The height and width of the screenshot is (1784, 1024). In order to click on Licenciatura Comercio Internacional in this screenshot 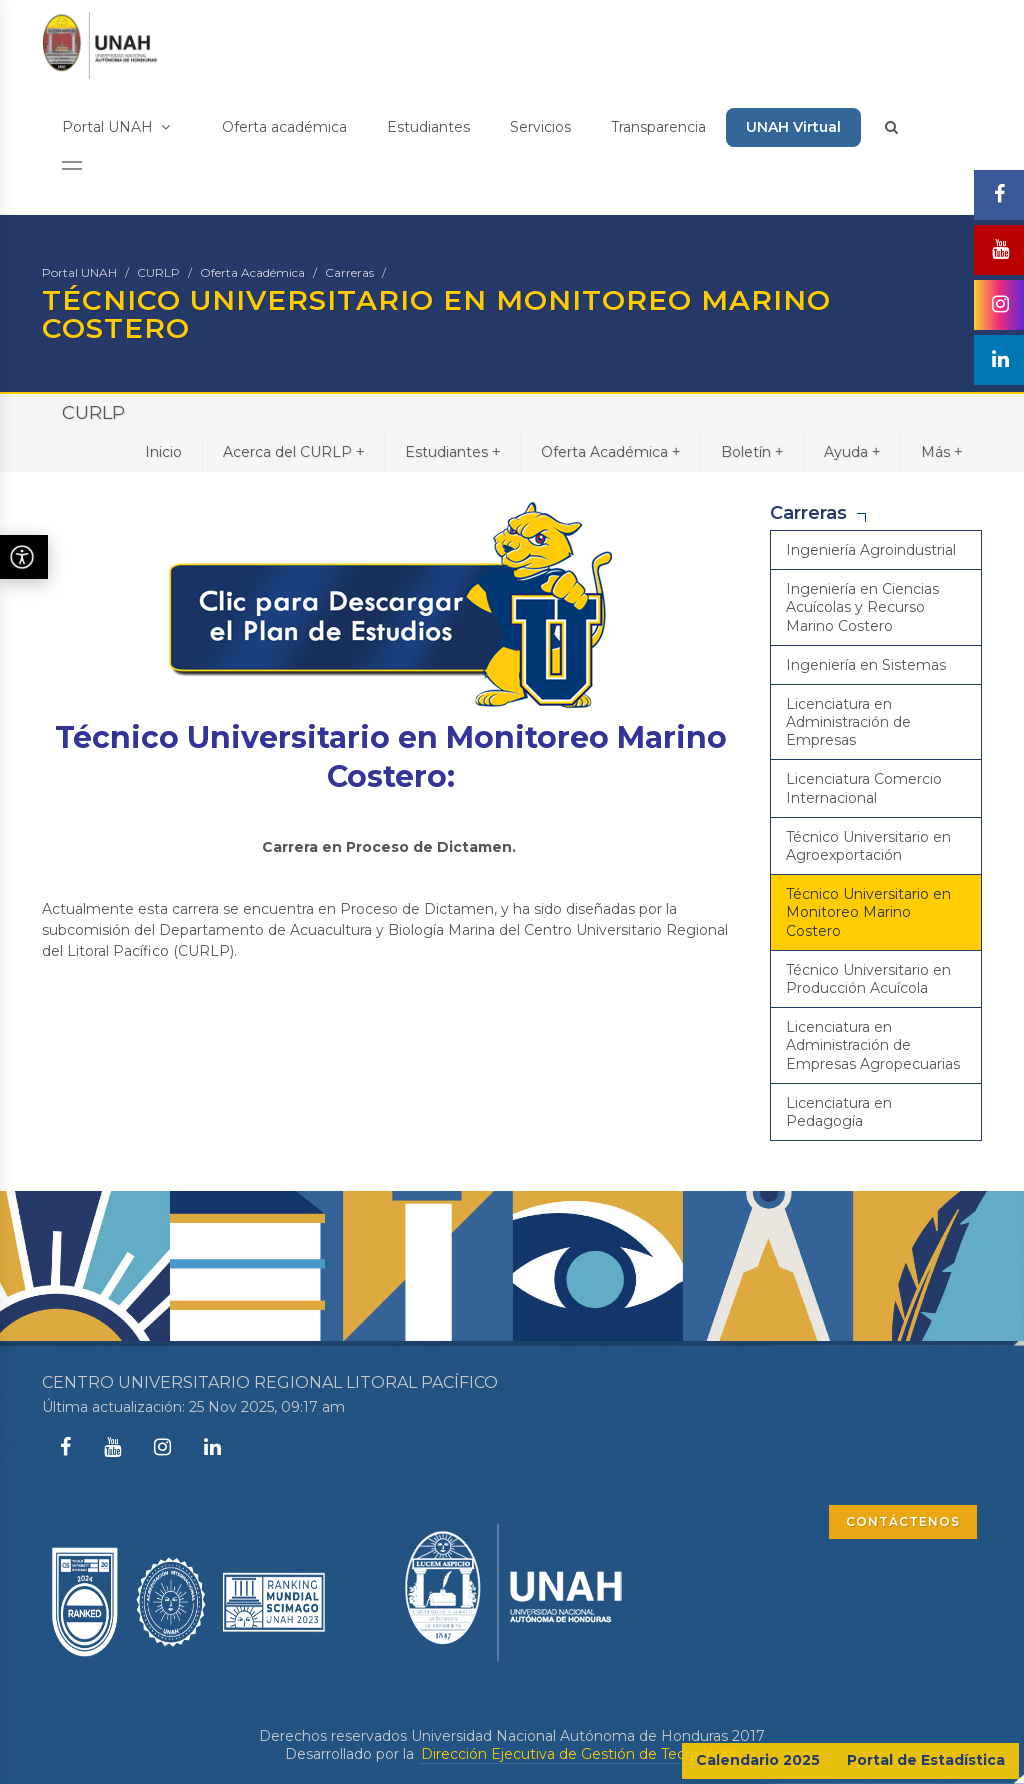, I will do `click(864, 788)`.